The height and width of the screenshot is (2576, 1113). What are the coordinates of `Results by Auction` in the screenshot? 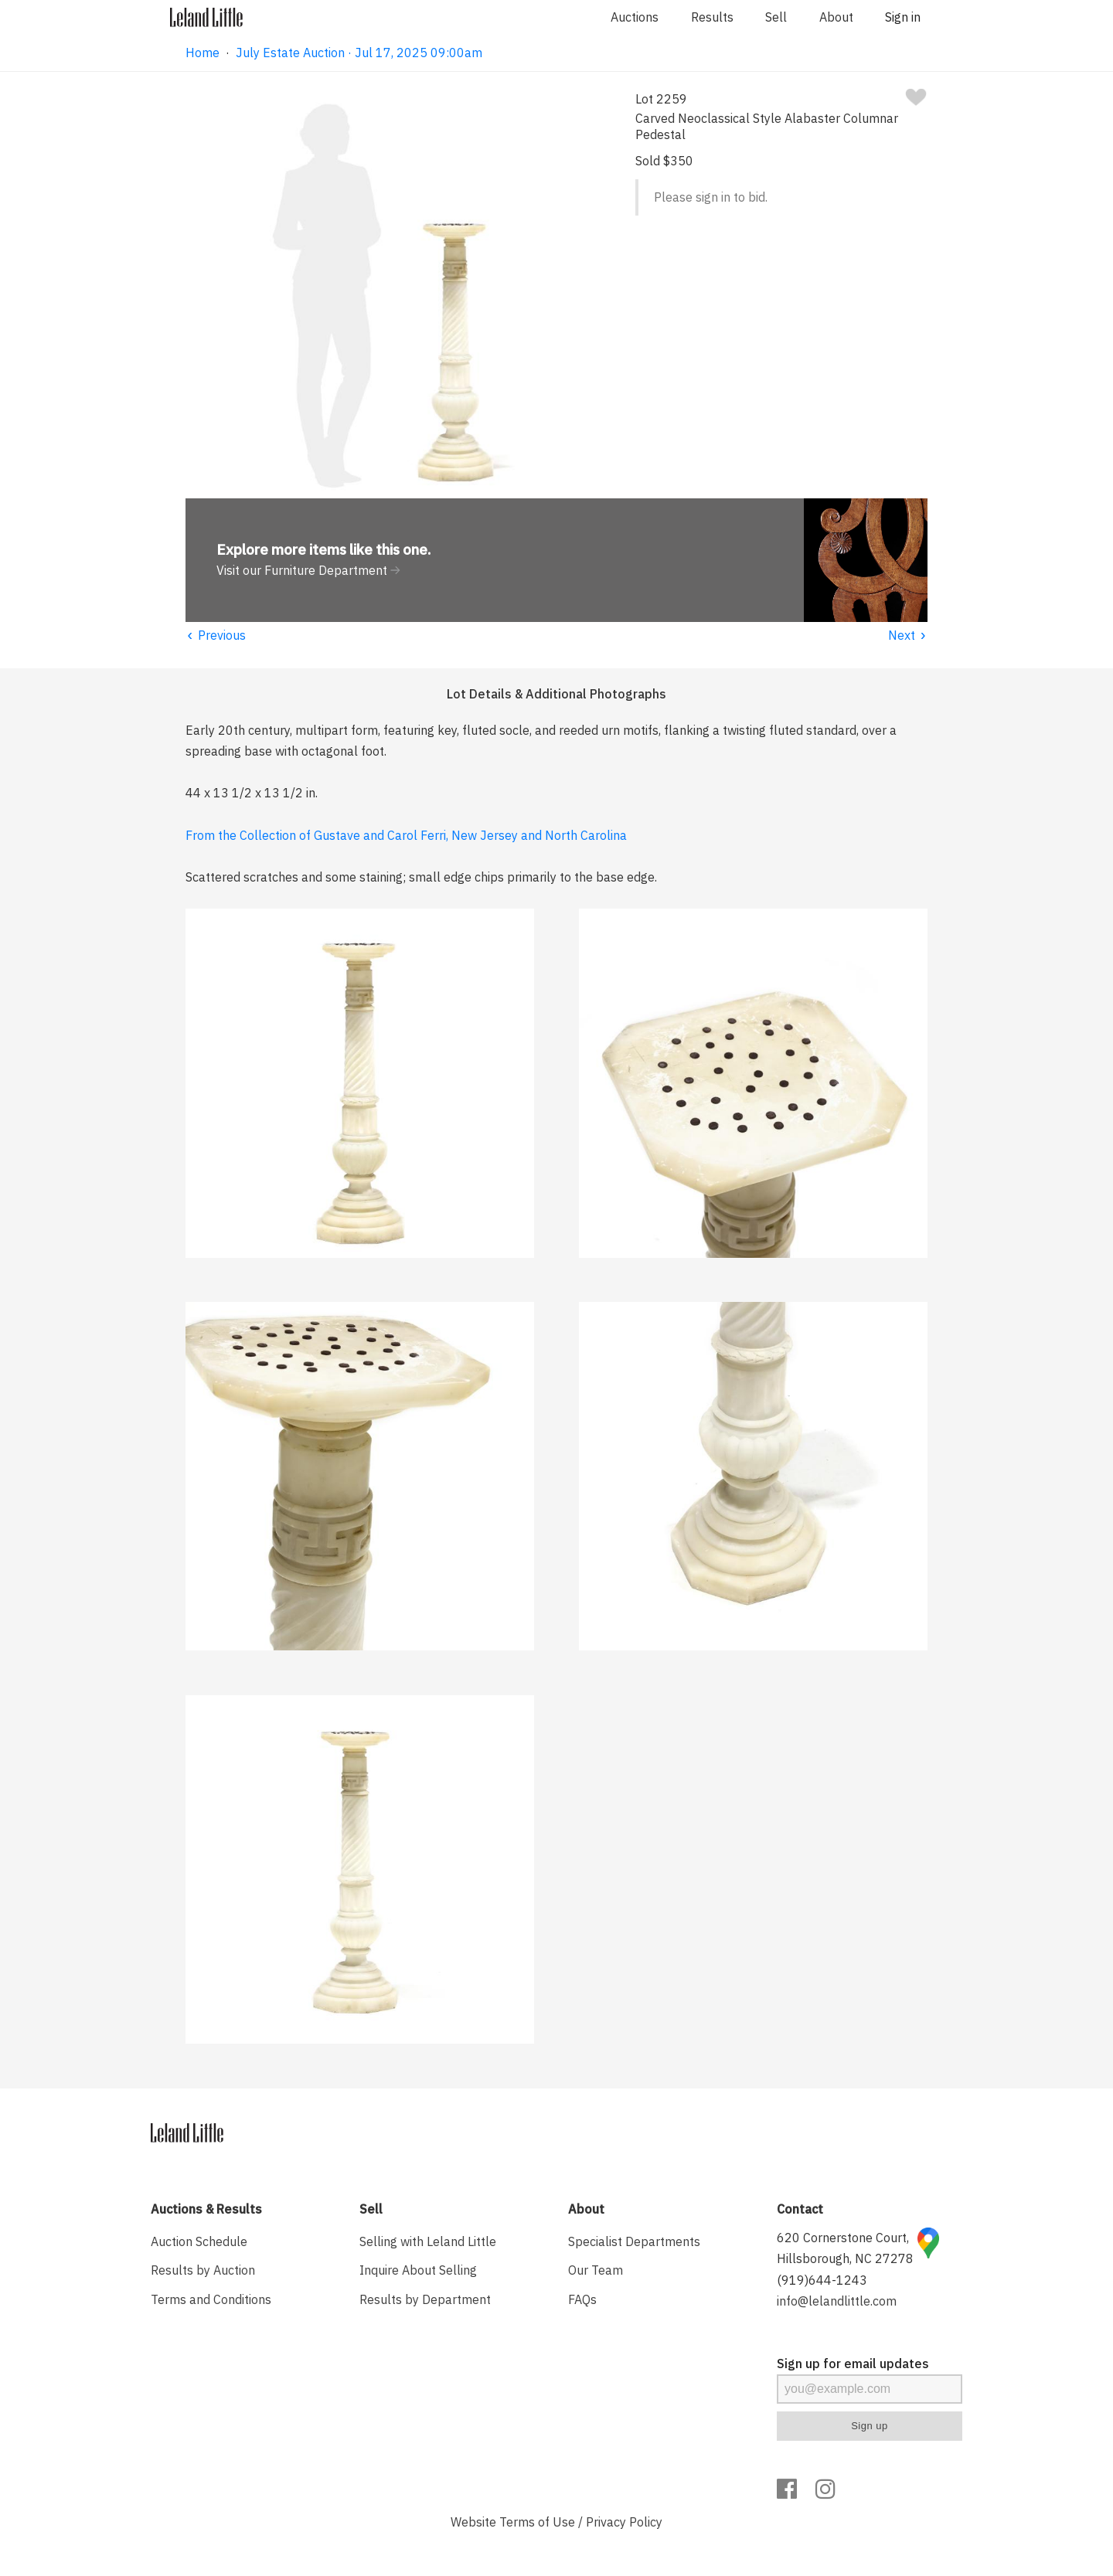 It's located at (203, 2270).